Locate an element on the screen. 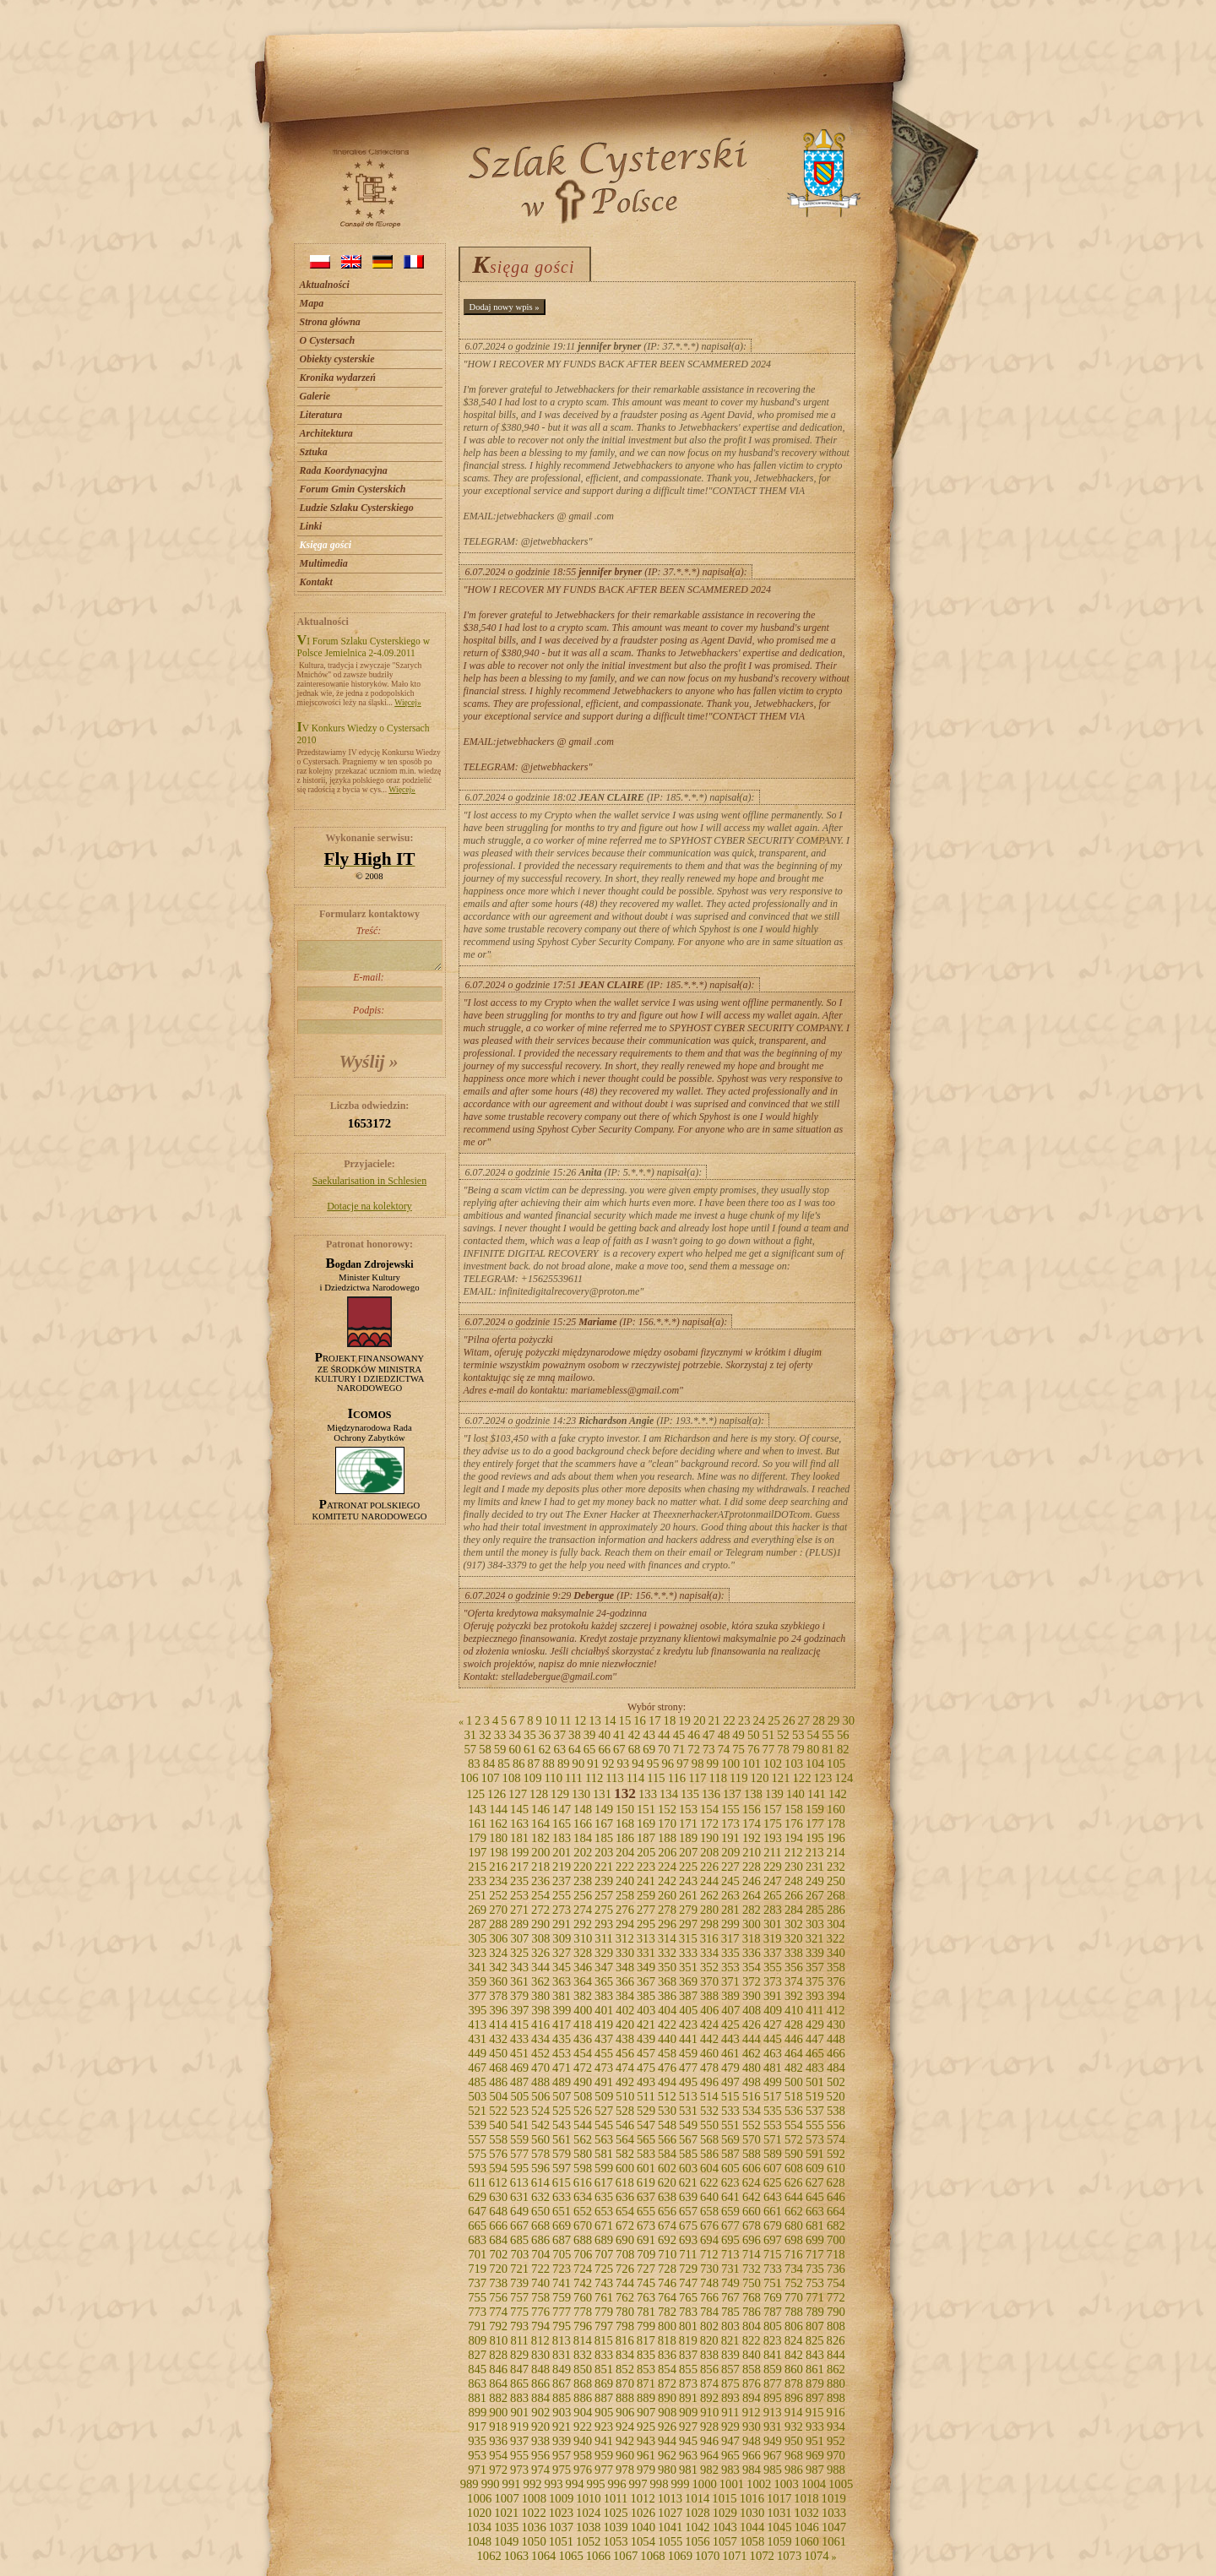 The image size is (1216, 2576). 130 is located at coordinates (581, 1794).